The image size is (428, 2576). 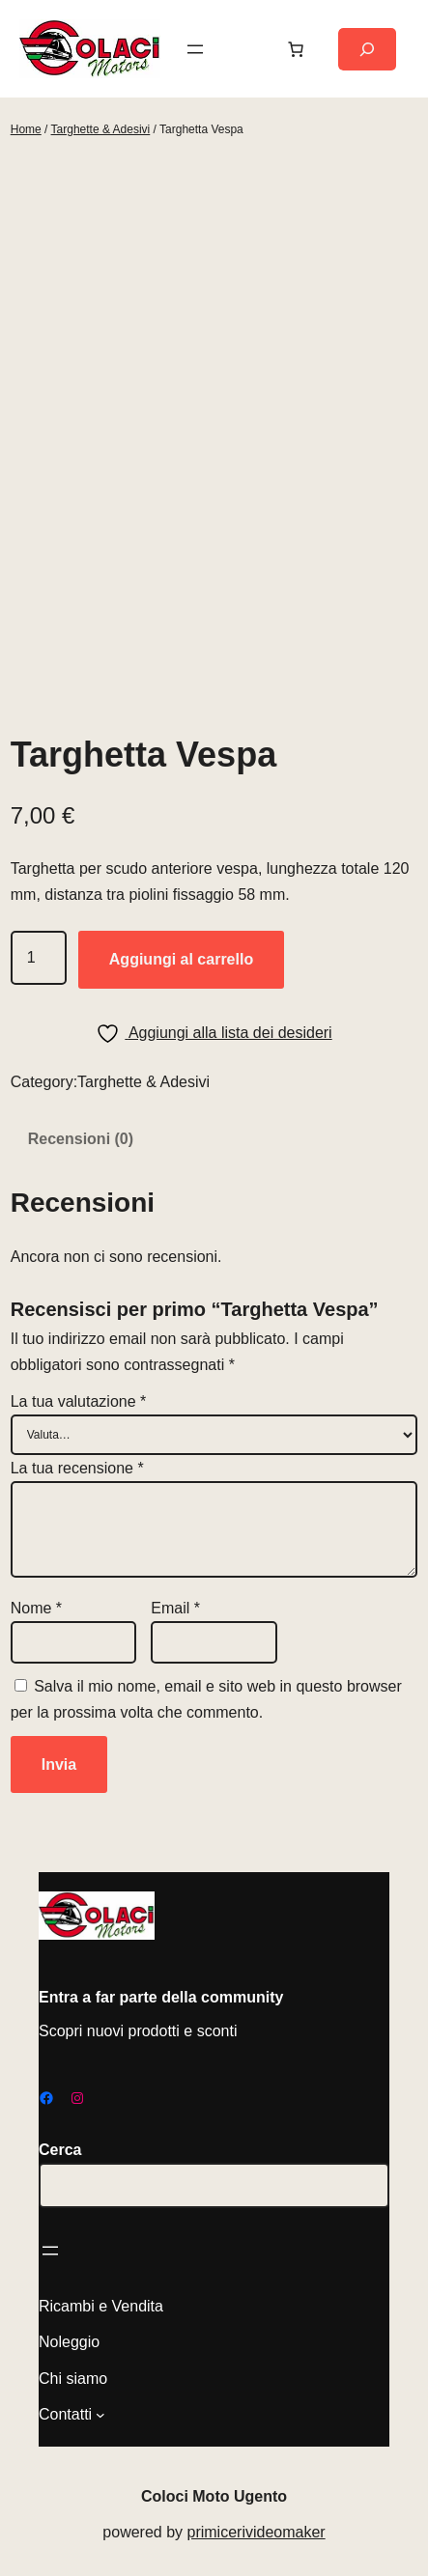 What do you see at coordinates (26, 129) in the screenshot?
I see `Home` at bounding box center [26, 129].